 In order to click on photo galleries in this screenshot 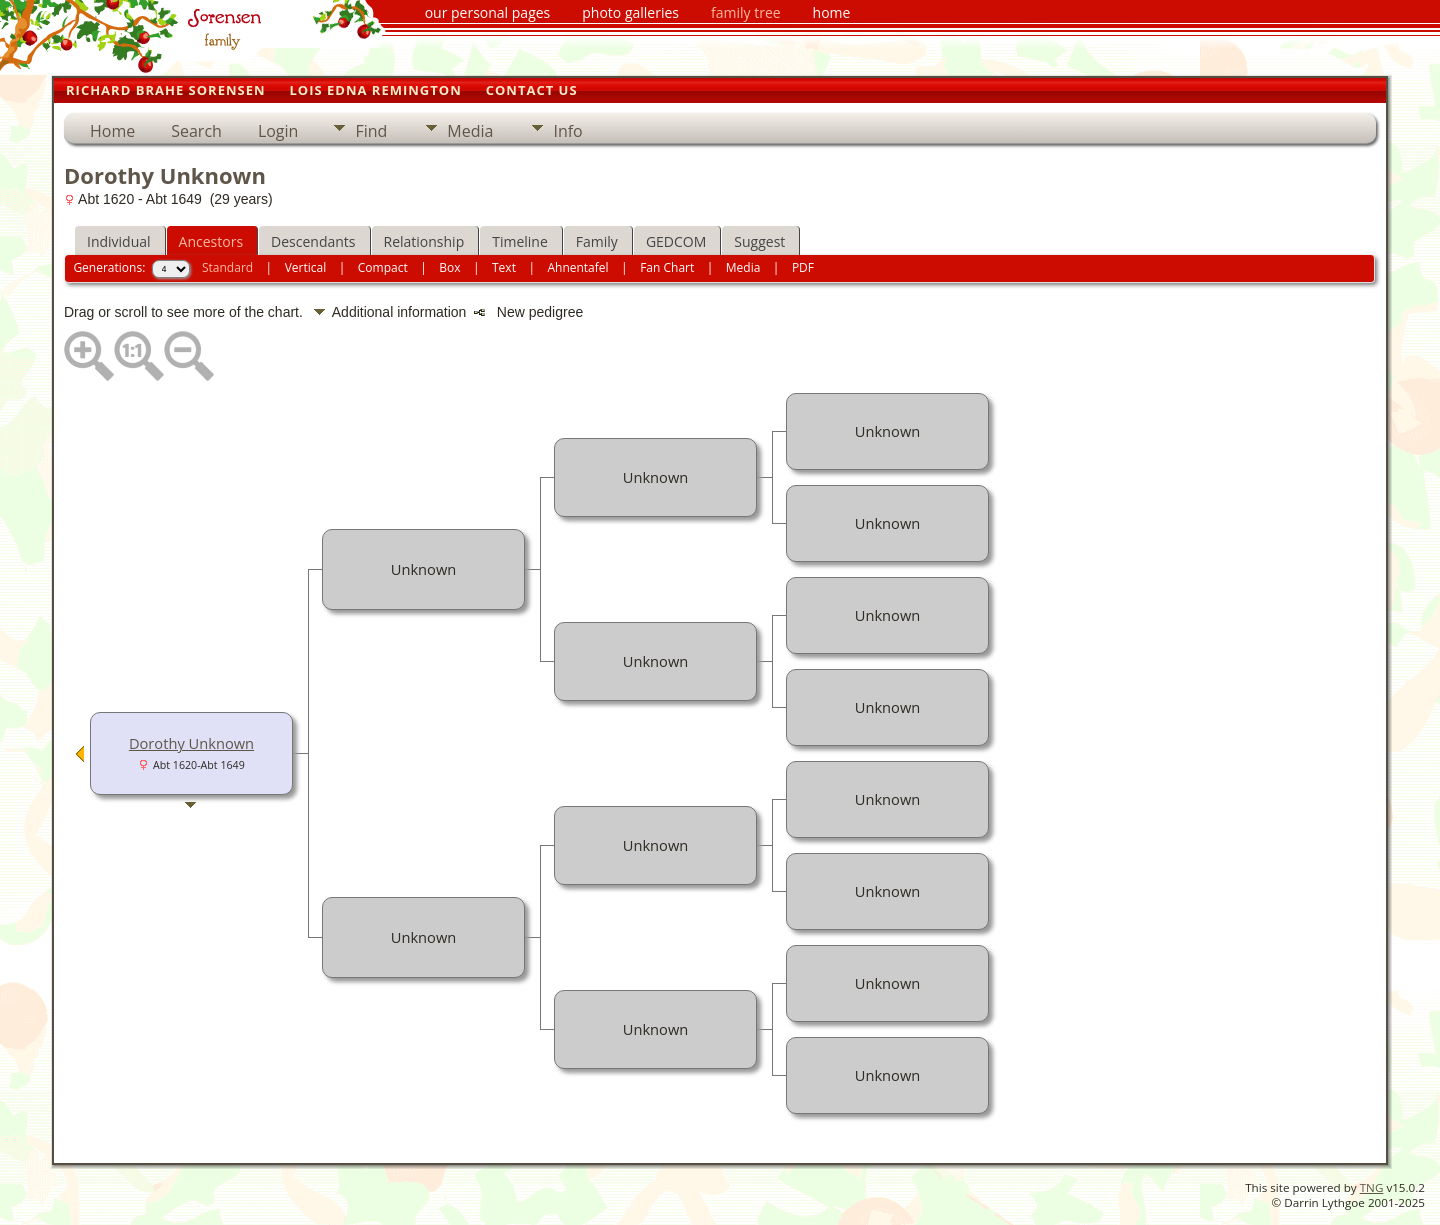, I will do `click(630, 12)`.